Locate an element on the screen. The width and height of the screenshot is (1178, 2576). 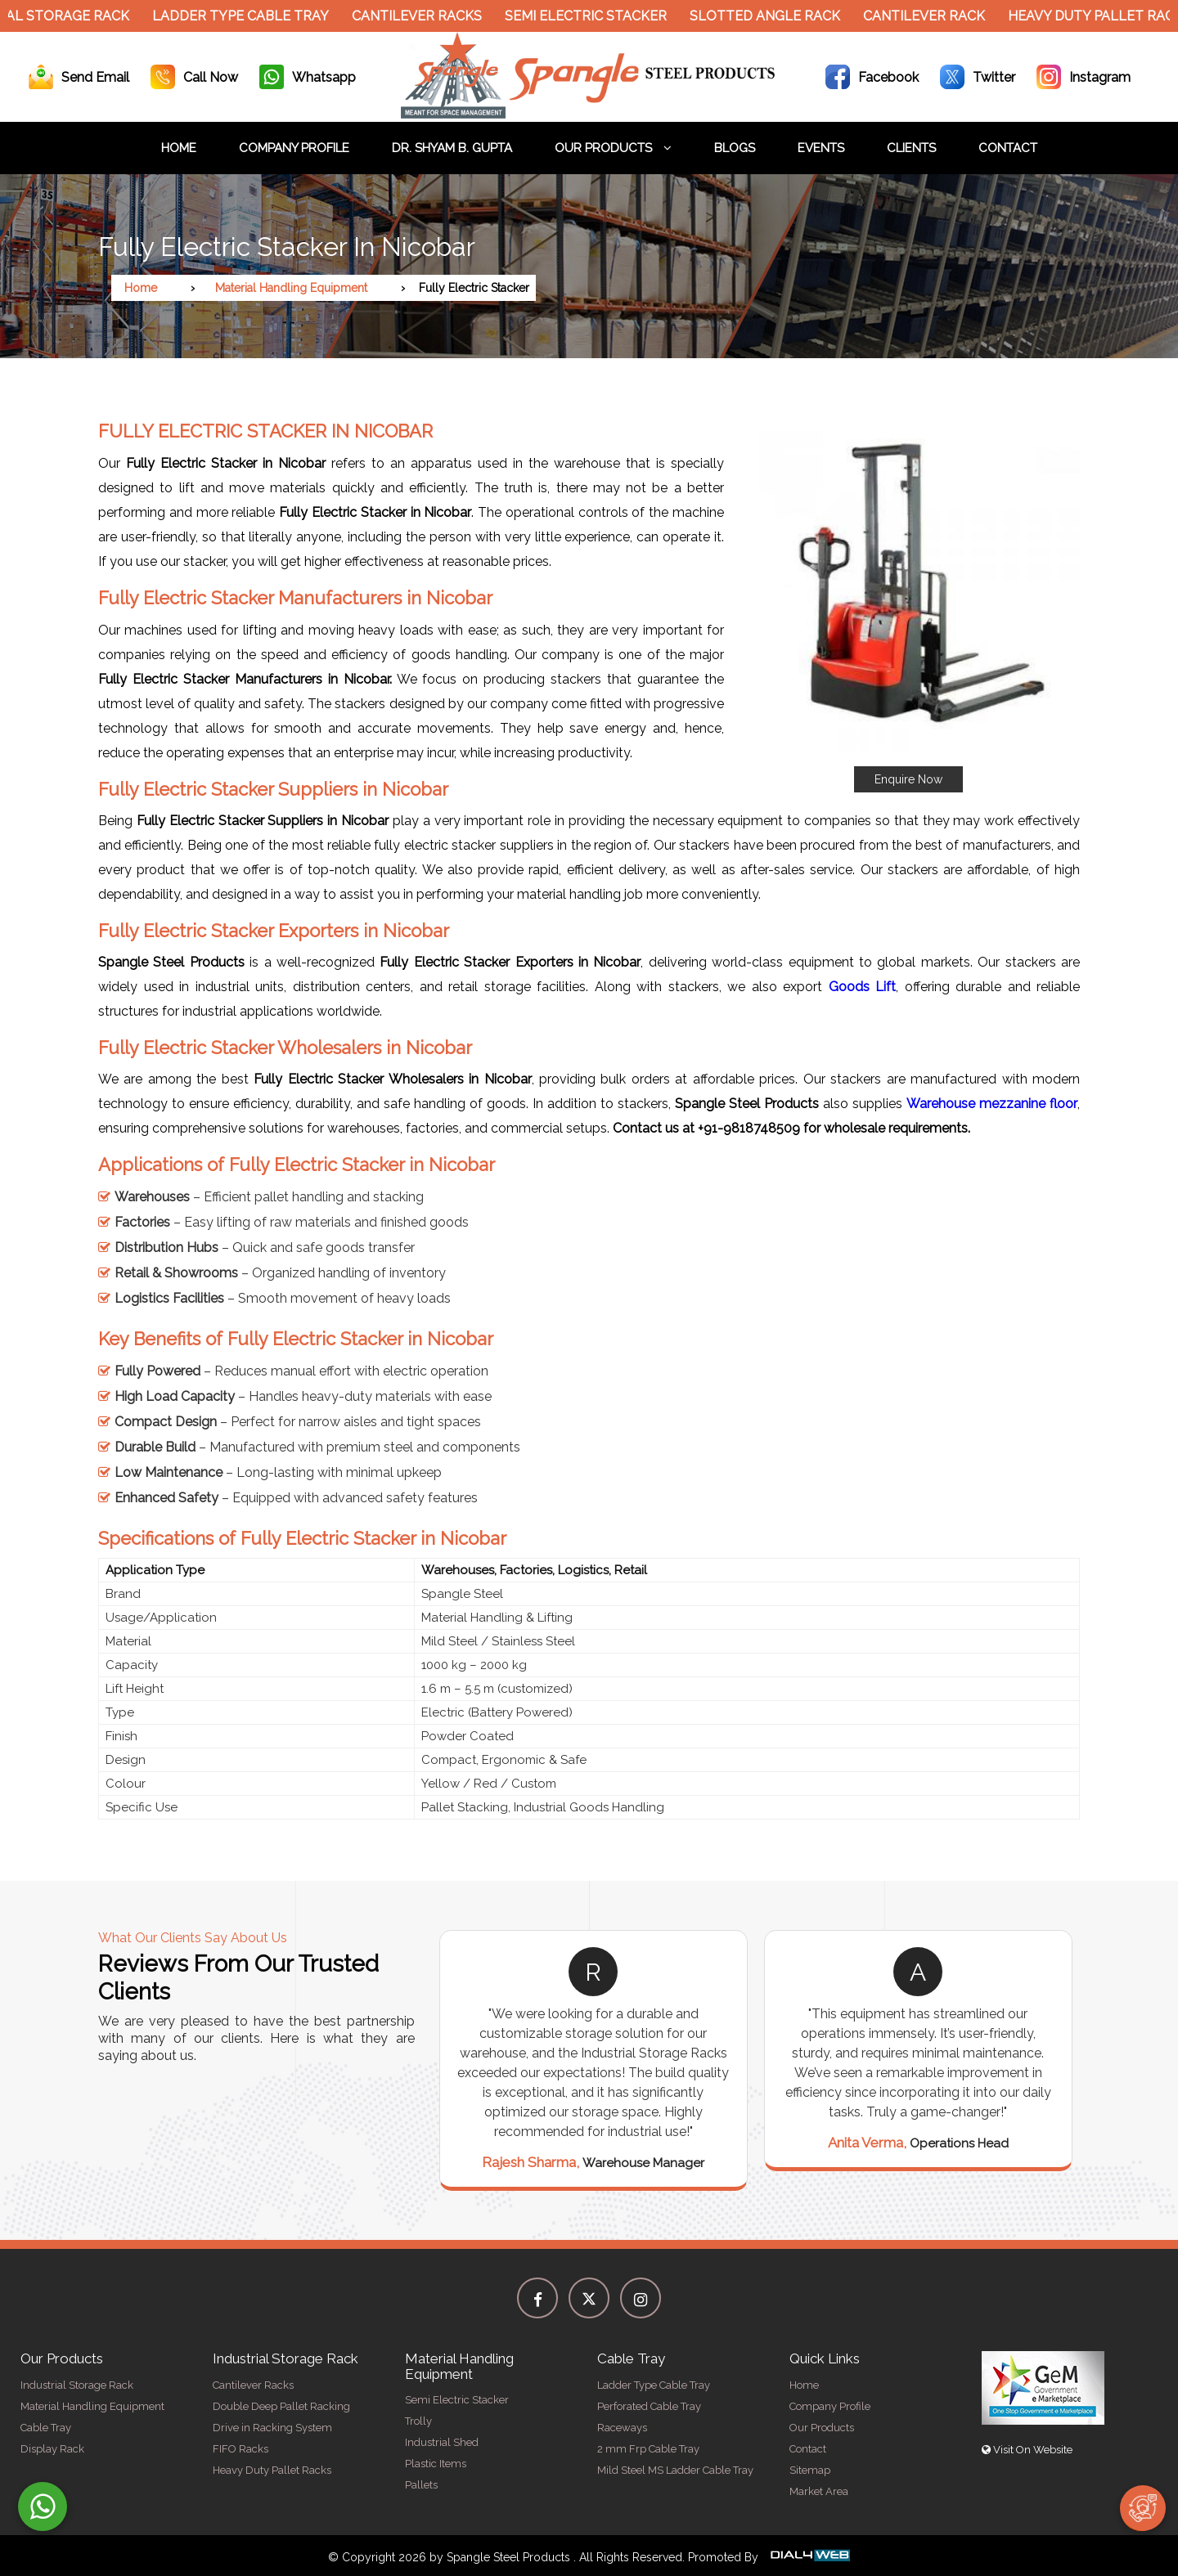
Clients is located at coordinates (911, 148).